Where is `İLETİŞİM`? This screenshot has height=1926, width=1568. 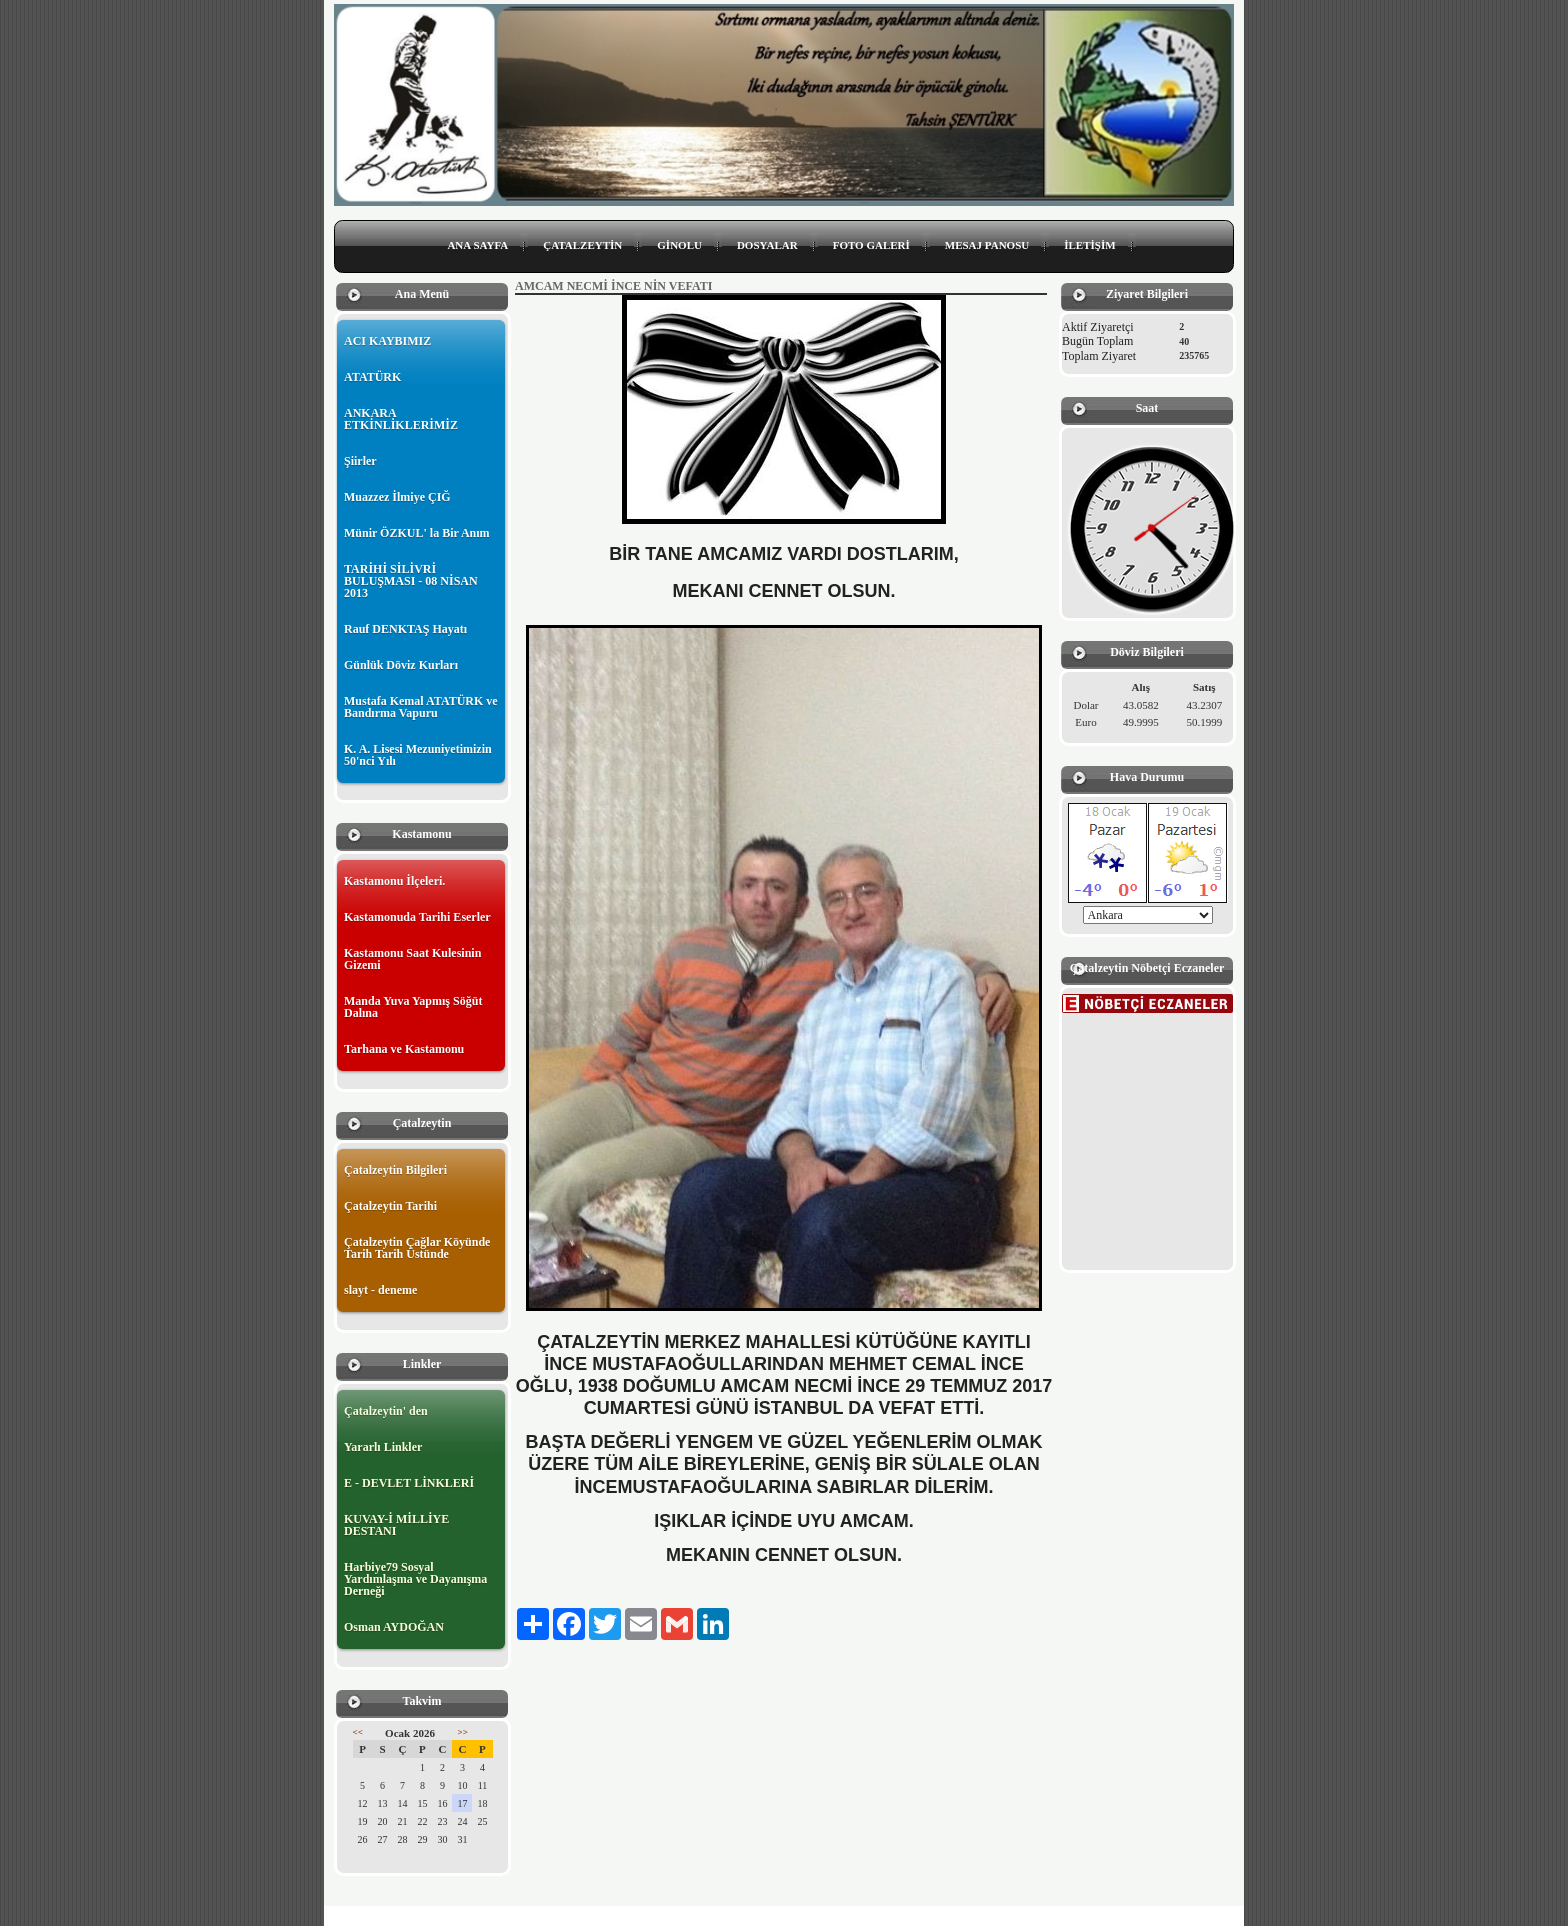
İLETİŞİM is located at coordinates (1089, 245).